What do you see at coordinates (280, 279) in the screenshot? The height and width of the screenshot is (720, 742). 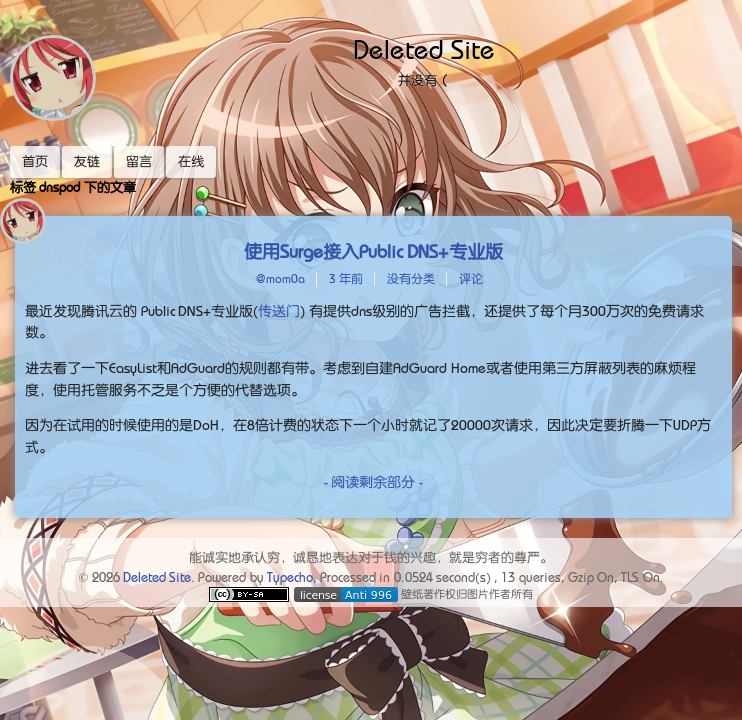 I see `@mom0a` at bounding box center [280, 279].